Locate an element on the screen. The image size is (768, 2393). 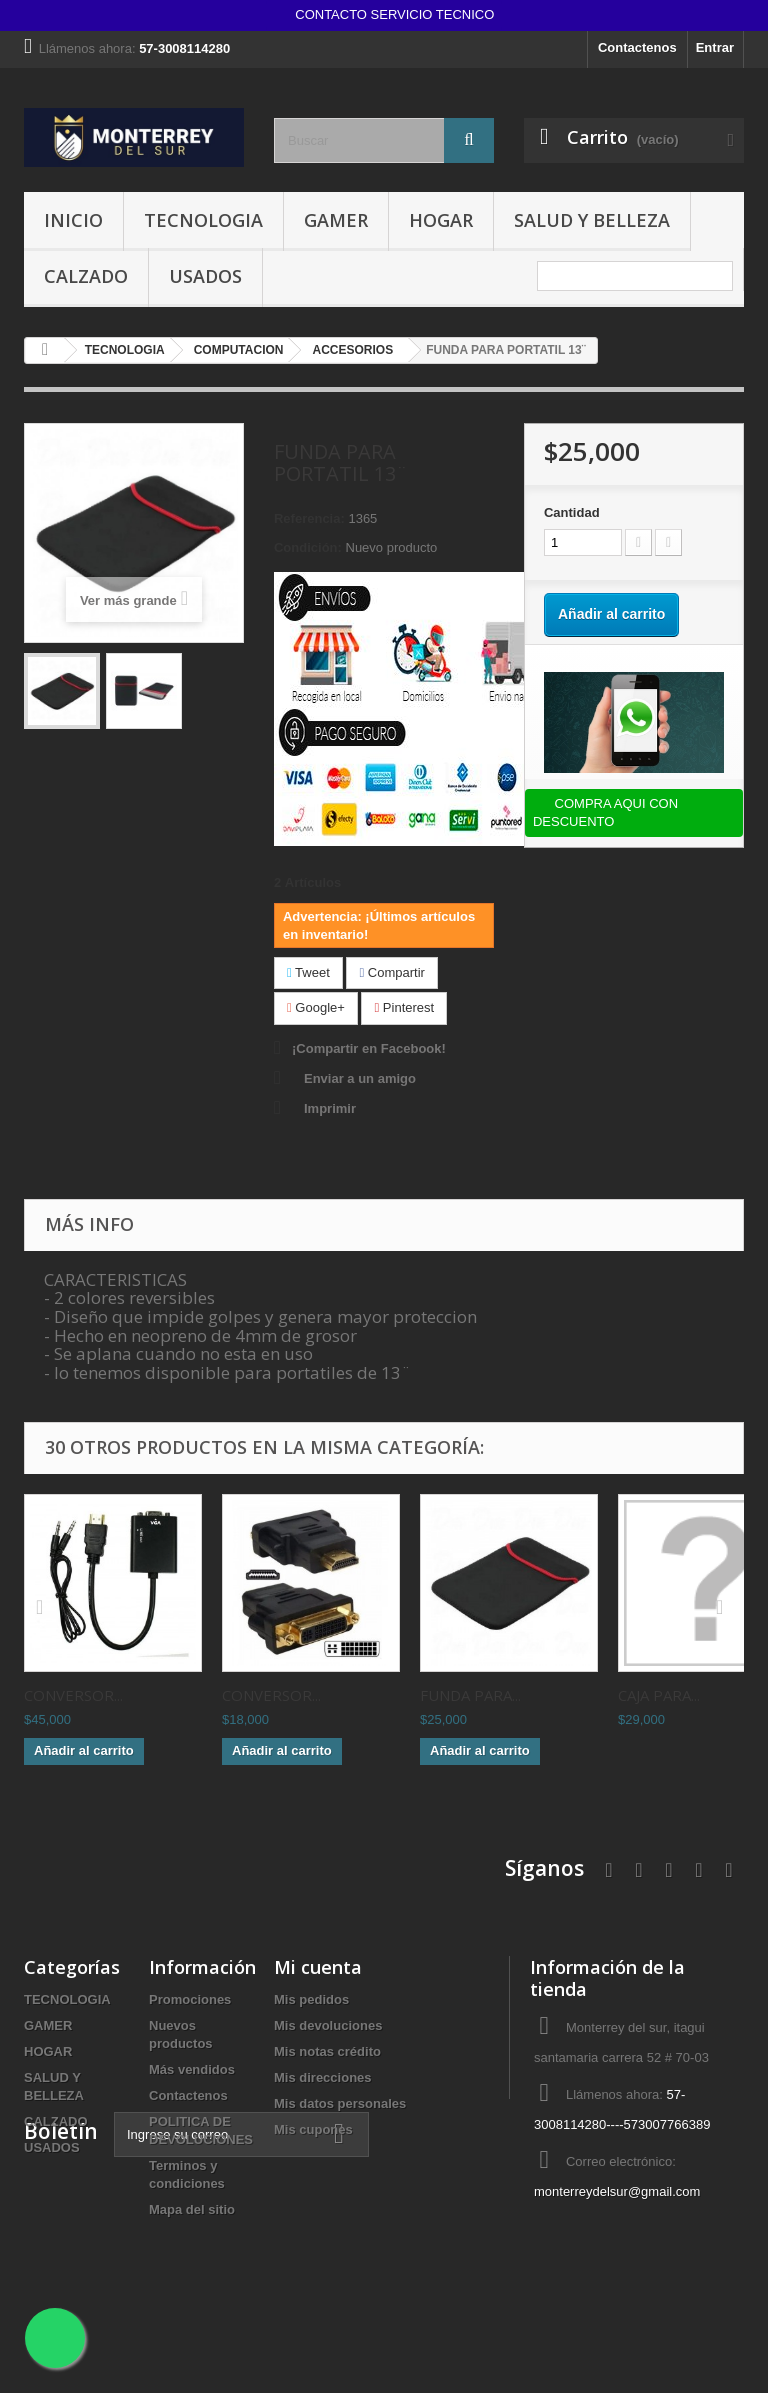
USADOS is located at coordinates (205, 276).